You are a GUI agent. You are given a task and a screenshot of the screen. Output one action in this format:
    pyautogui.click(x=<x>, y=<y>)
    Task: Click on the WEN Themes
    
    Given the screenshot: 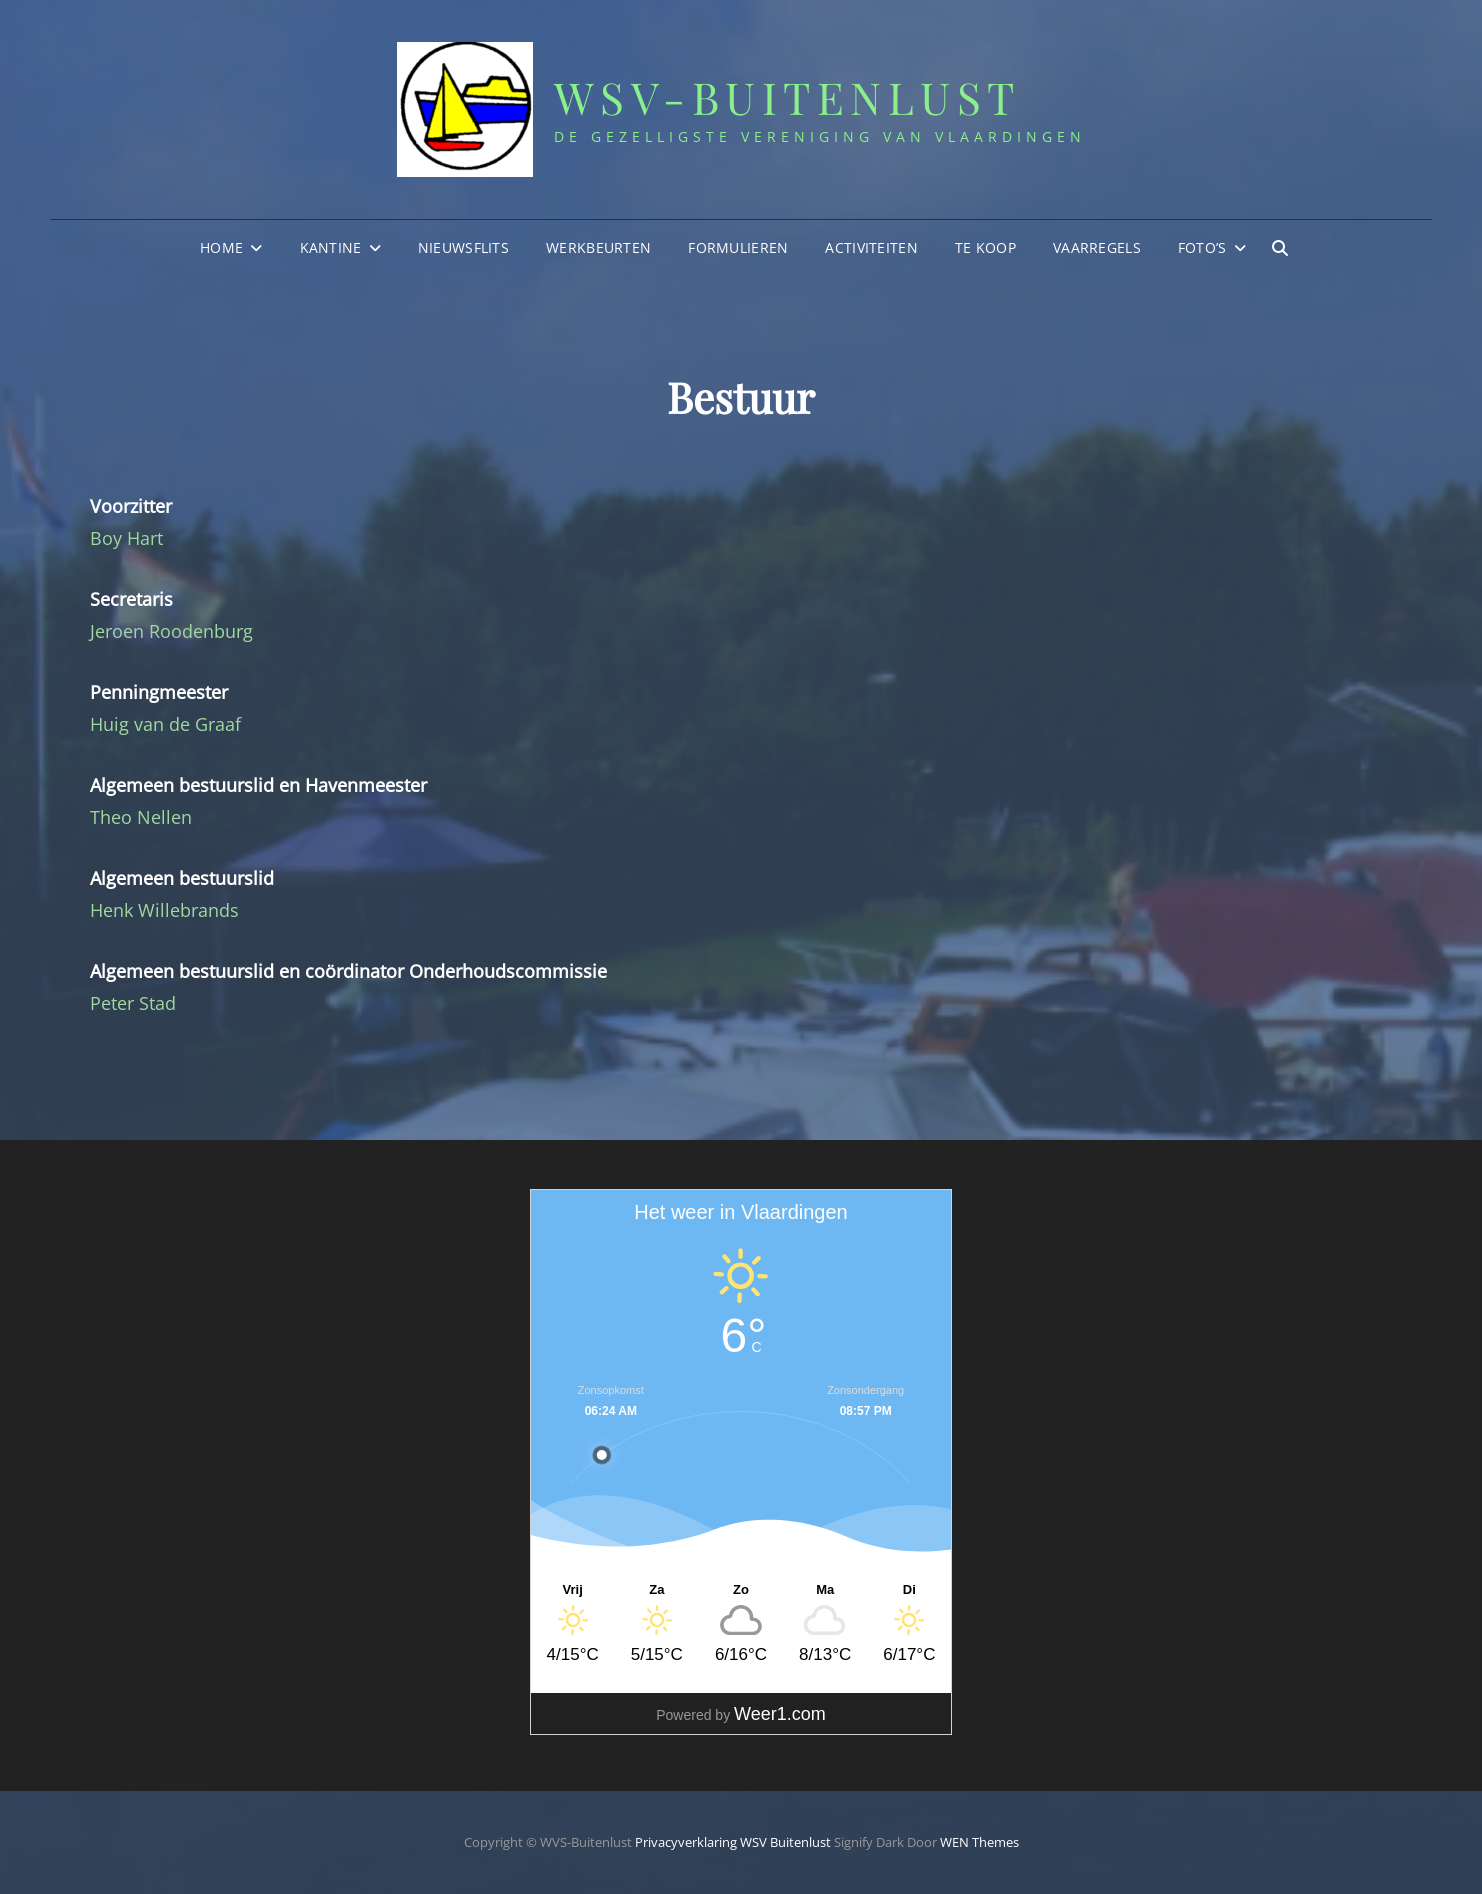 What is the action you would take?
    pyautogui.click(x=979, y=1842)
    